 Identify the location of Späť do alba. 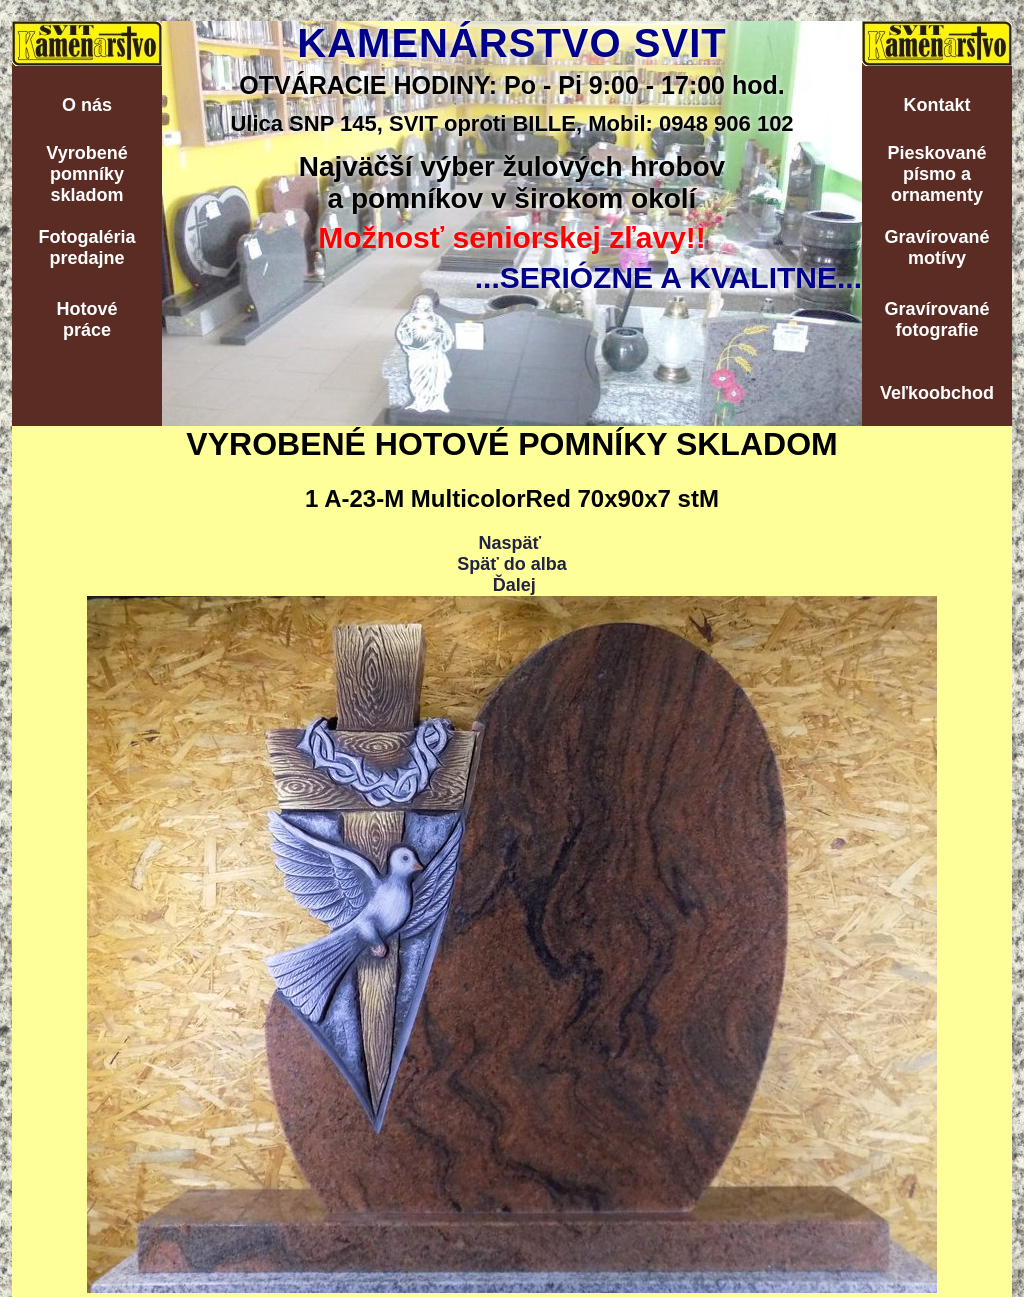
(512, 564).